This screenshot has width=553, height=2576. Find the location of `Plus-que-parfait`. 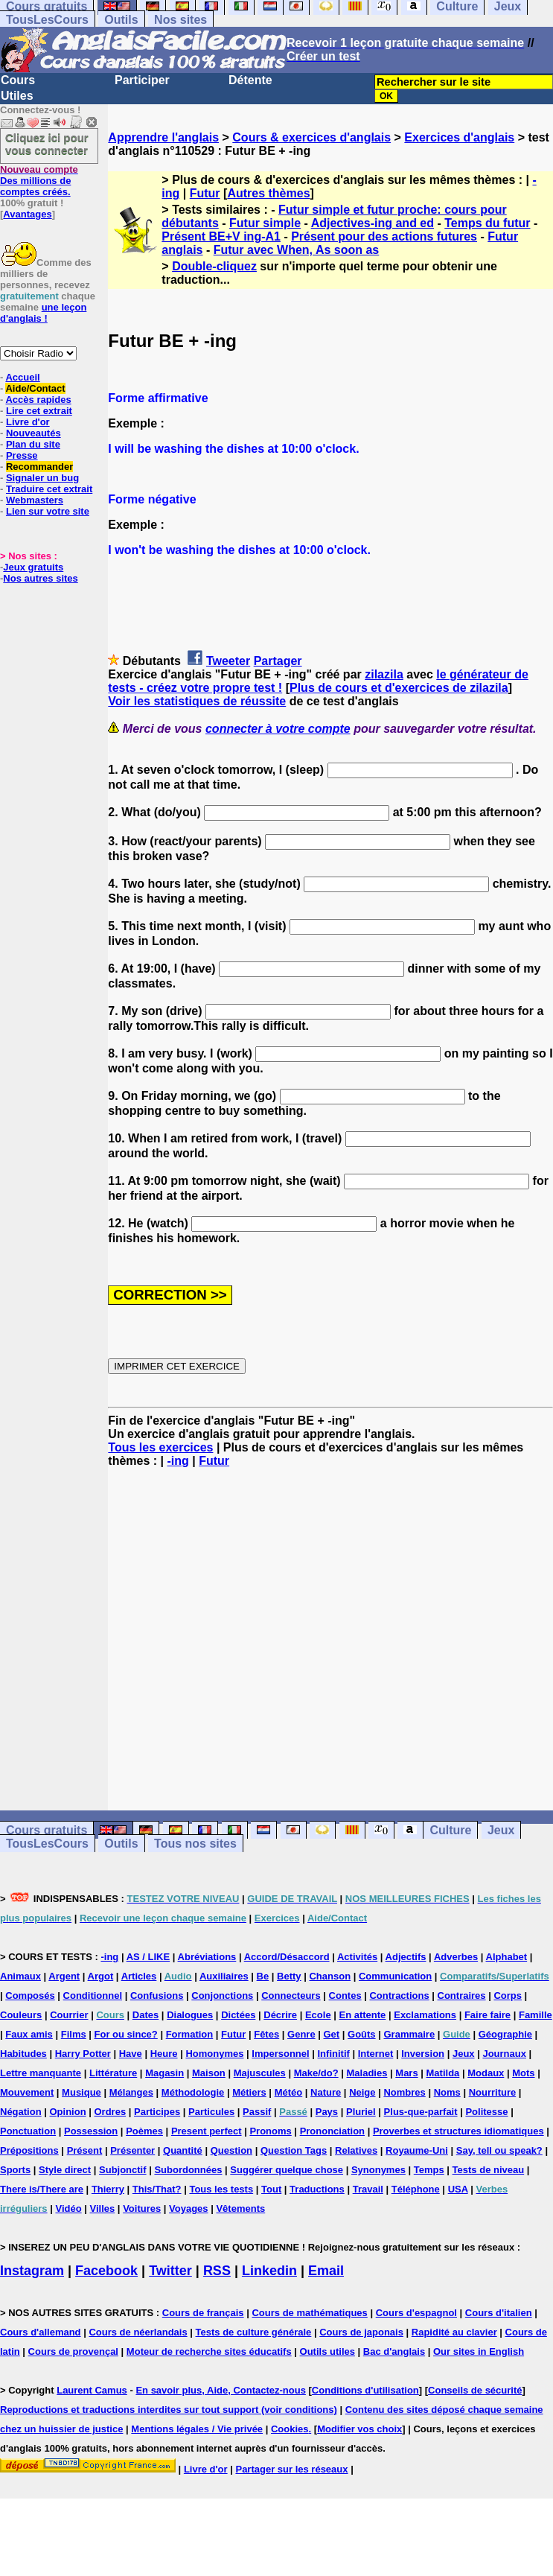

Plus-que-parfait is located at coordinates (421, 2111).